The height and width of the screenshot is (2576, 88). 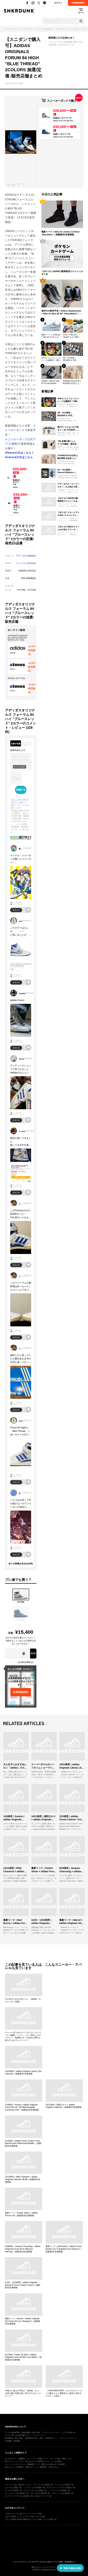 What do you see at coordinates (25, 2516) in the screenshot?
I see `【ポケカ新弾】ニンジャスピナーの当たりカード情報` at bounding box center [25, 2516].